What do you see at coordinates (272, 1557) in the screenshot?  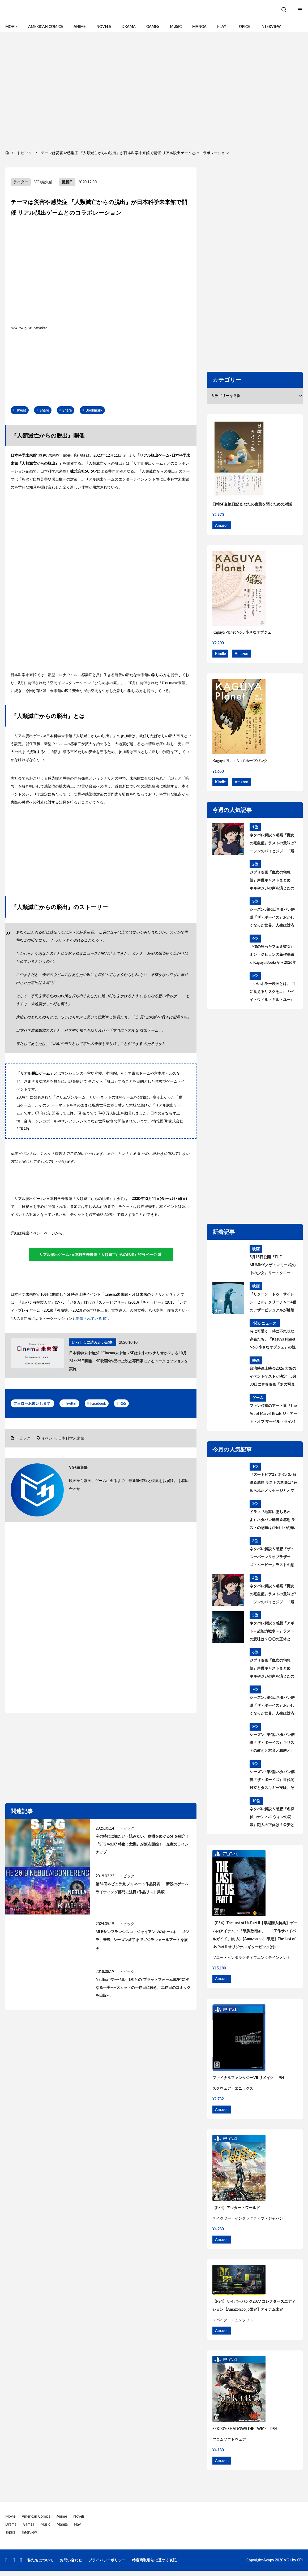 I see `ネタバレ解説＆感想『ザ・スーパーマリオブラザーズ・ムービー』ラストの意味は？最後のシーンについて考察` at bounding box center [272, 1557].